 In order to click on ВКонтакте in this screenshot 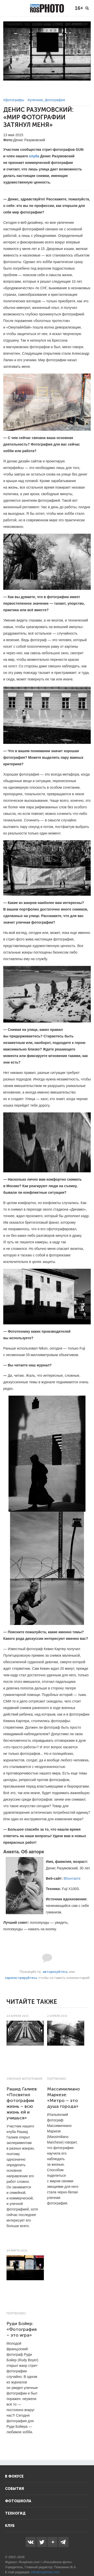, I will do `click(72, 1878)`.